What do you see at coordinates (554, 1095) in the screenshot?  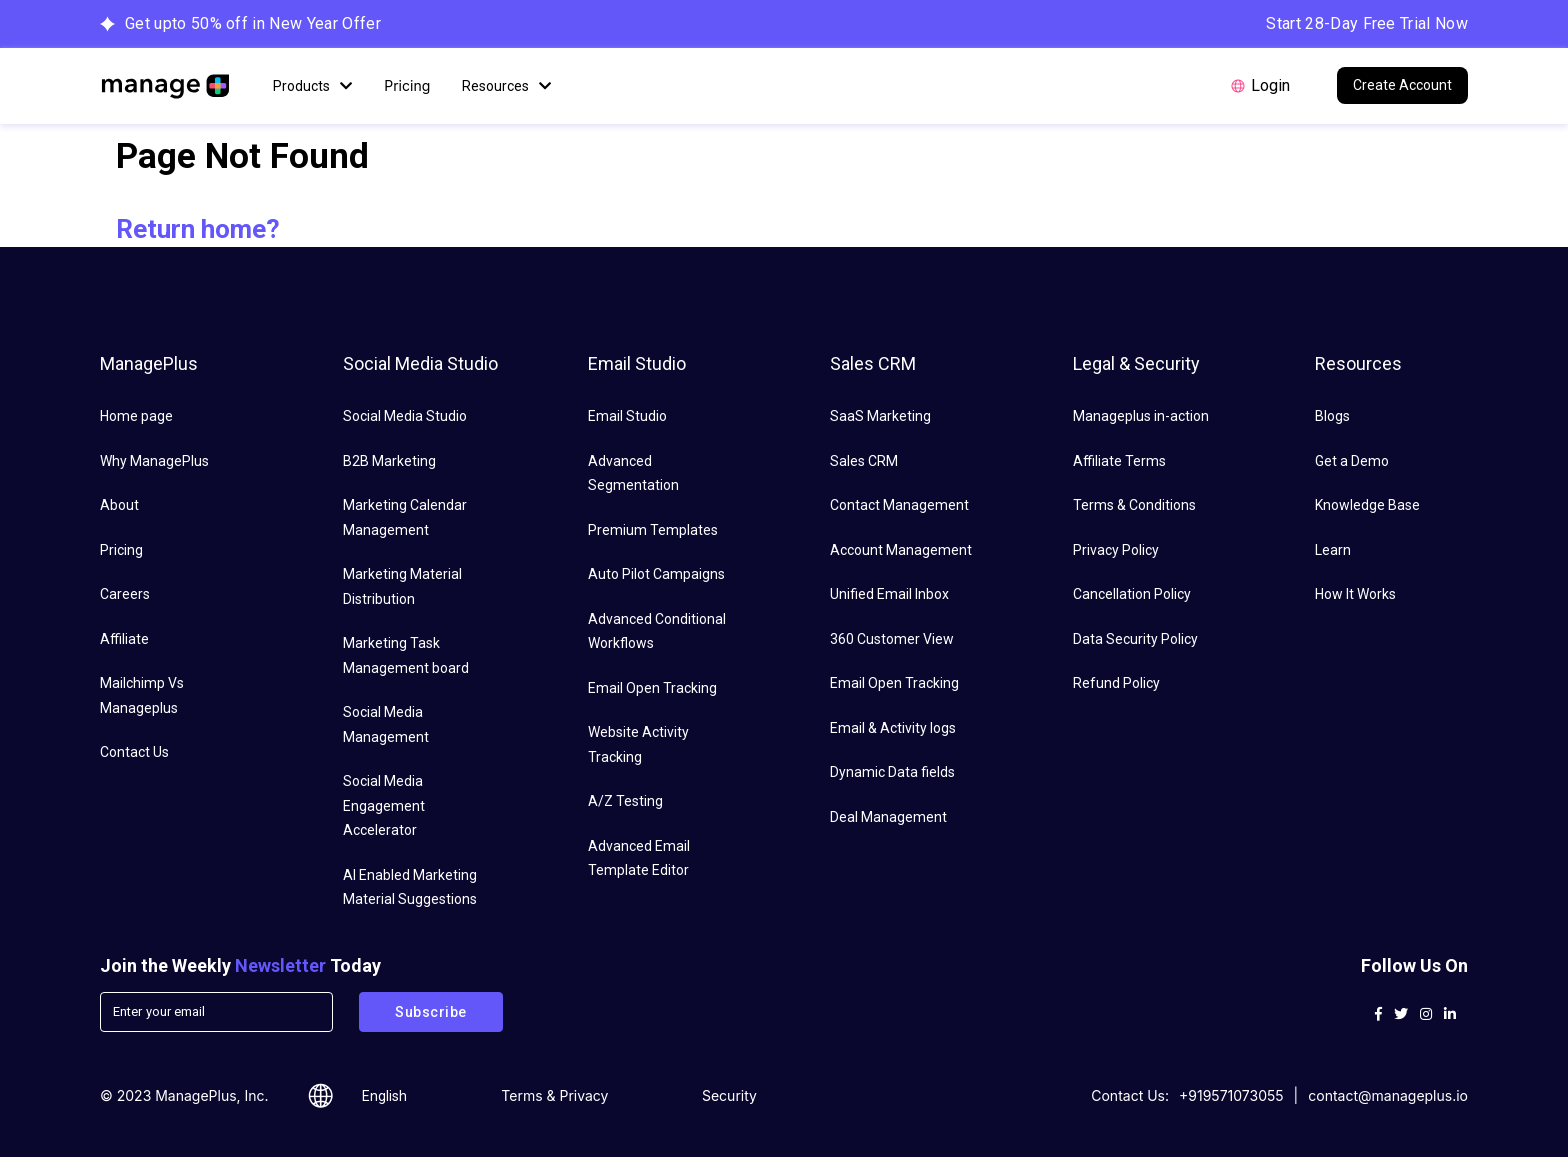 I see `Terms & Privacy` at bounding box center [554, 1095].